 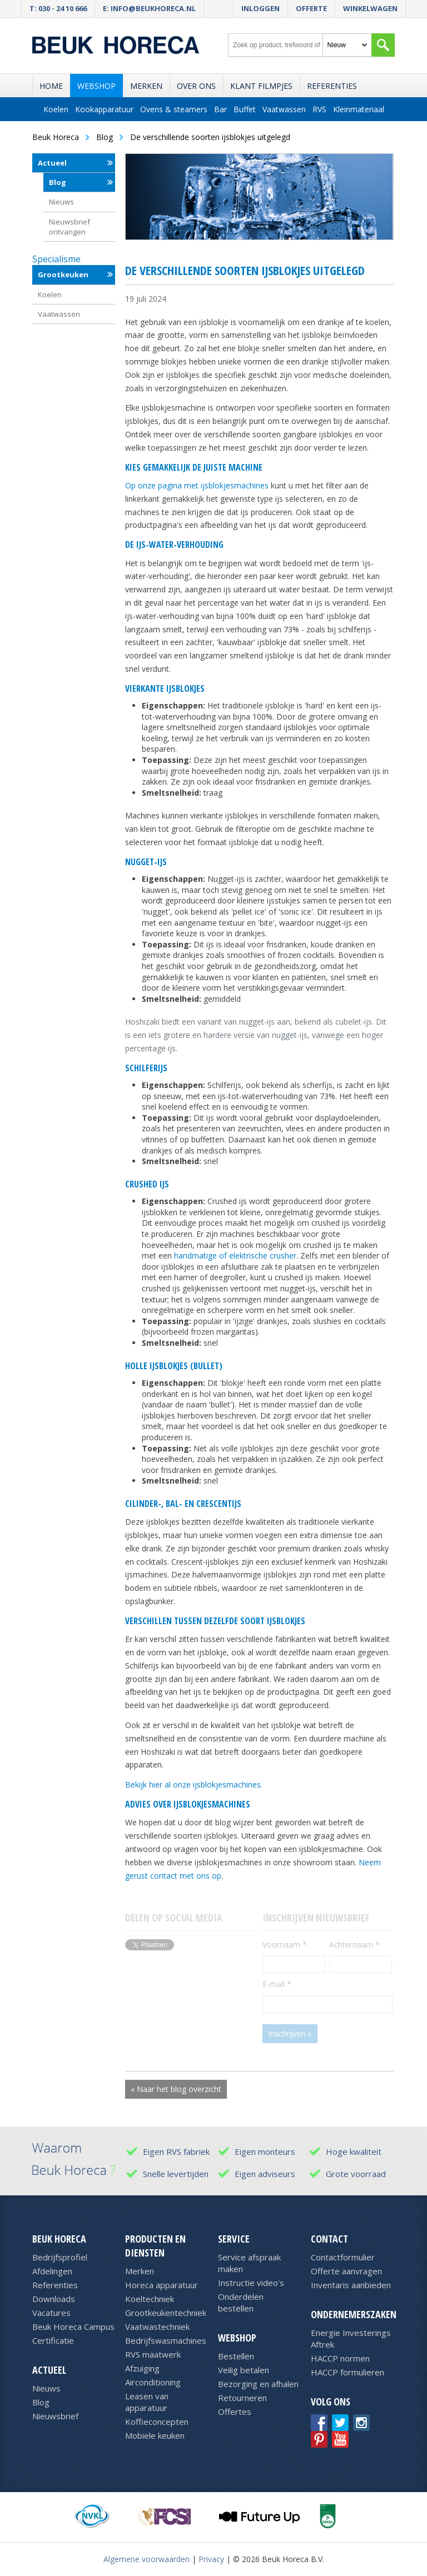 What do you see at coordinates (319, 109) in the screenshot?
I see `RVS` at bounding box center [319, 109].